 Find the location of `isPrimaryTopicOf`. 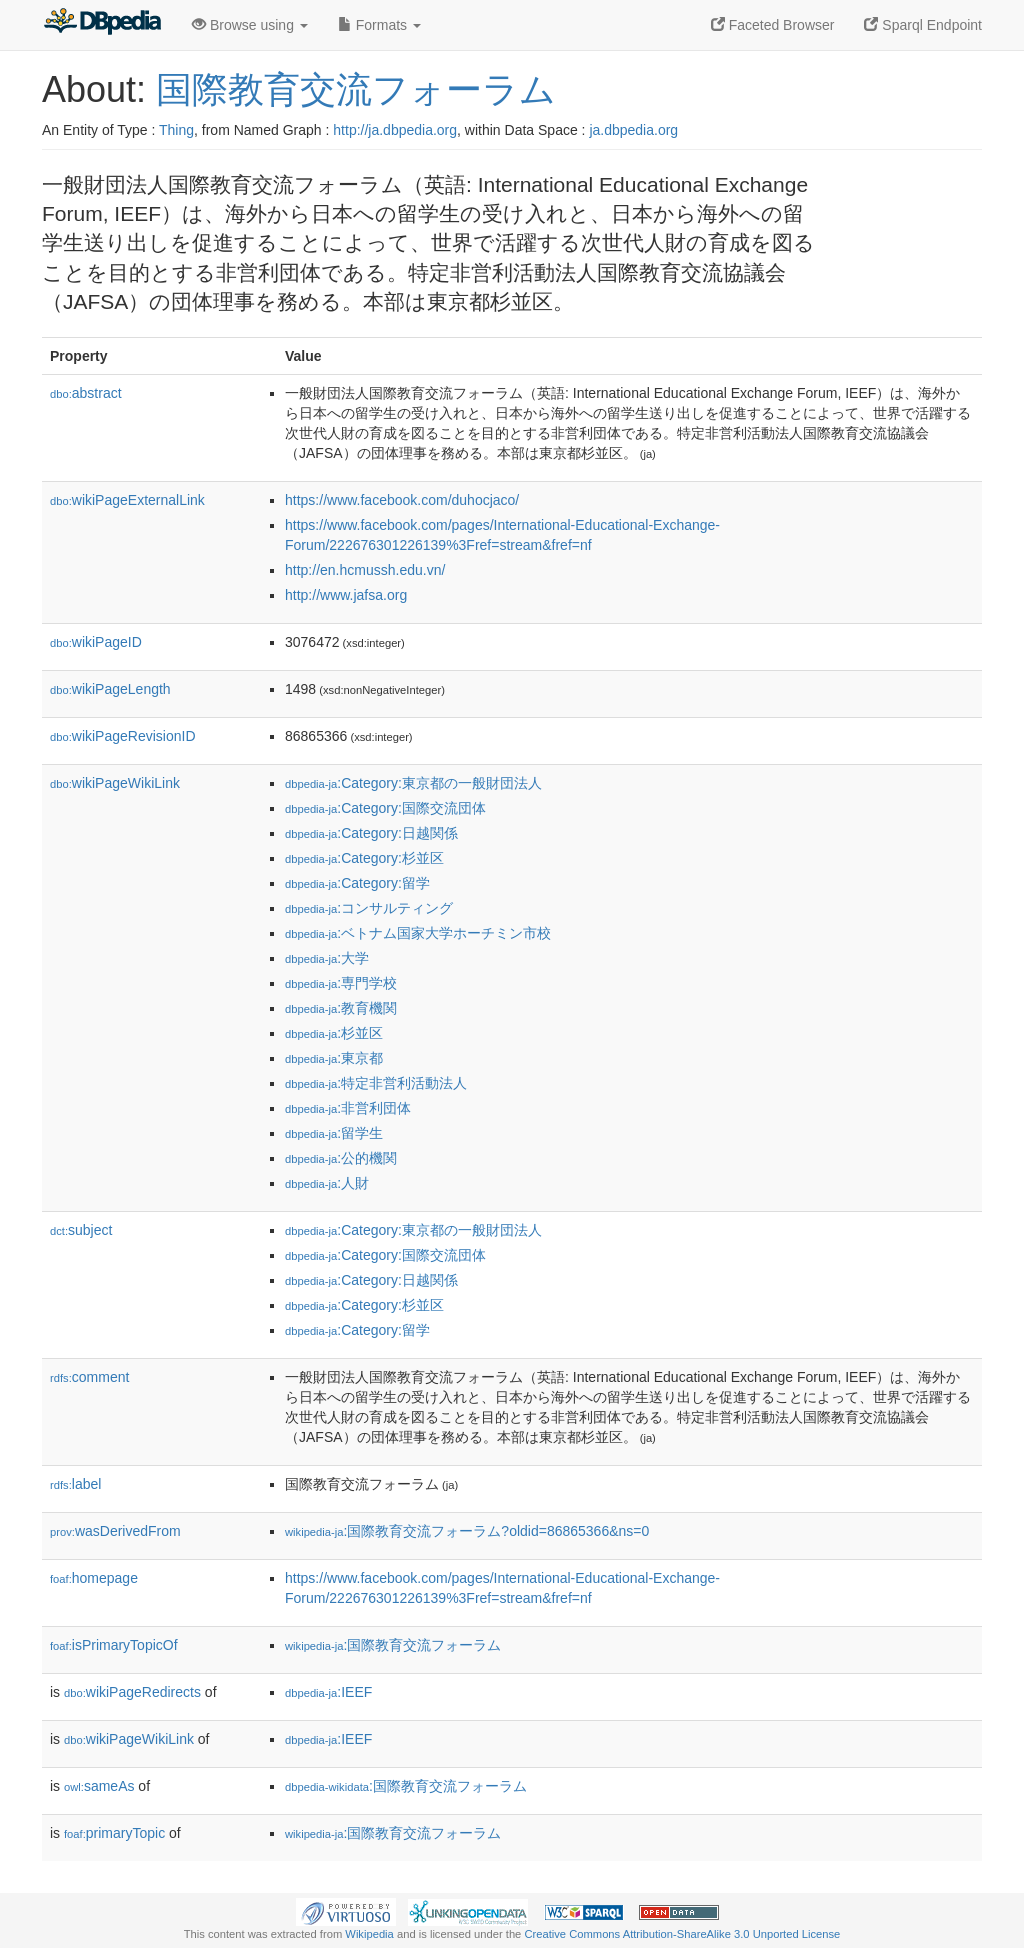

isPrimaryTopicOf is located at coordinates (114, 1645).